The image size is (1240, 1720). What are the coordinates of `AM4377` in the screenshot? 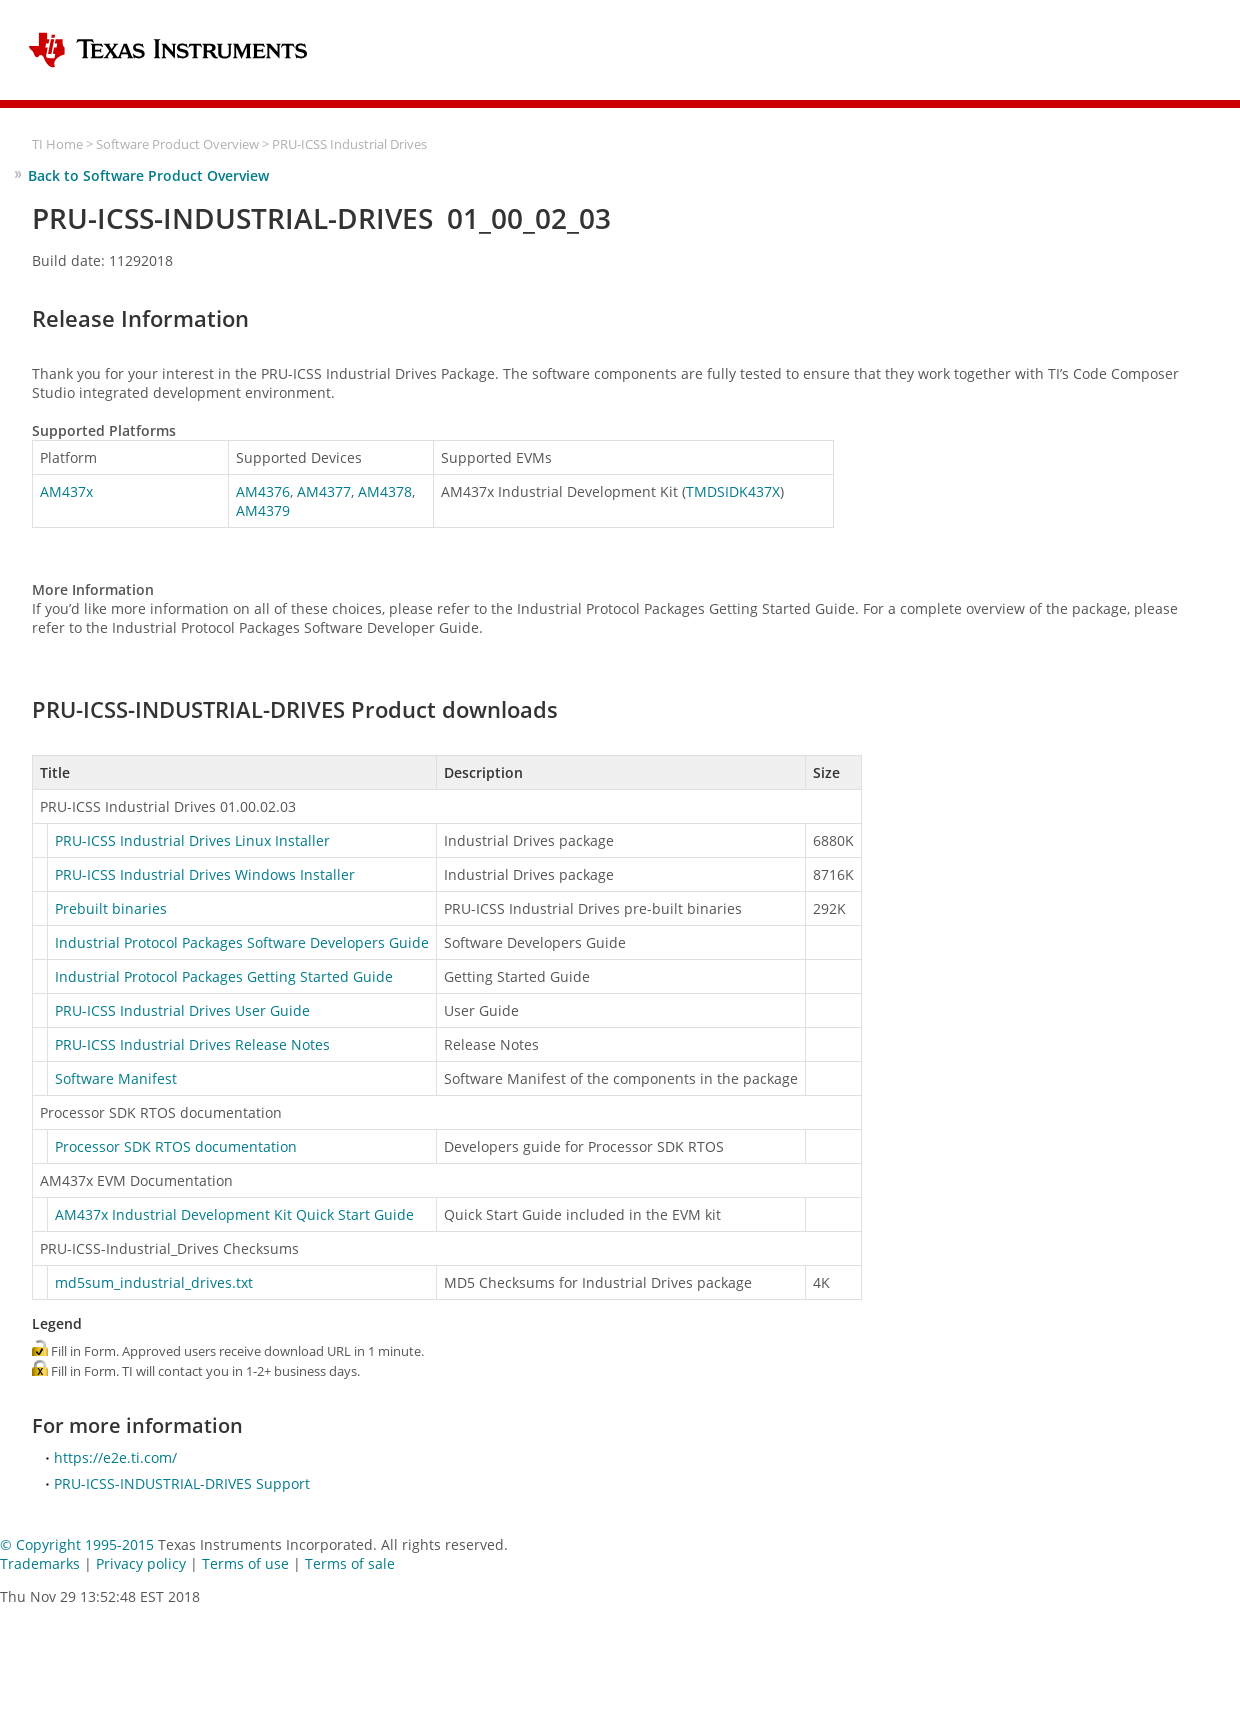 It's located at (324, 491).